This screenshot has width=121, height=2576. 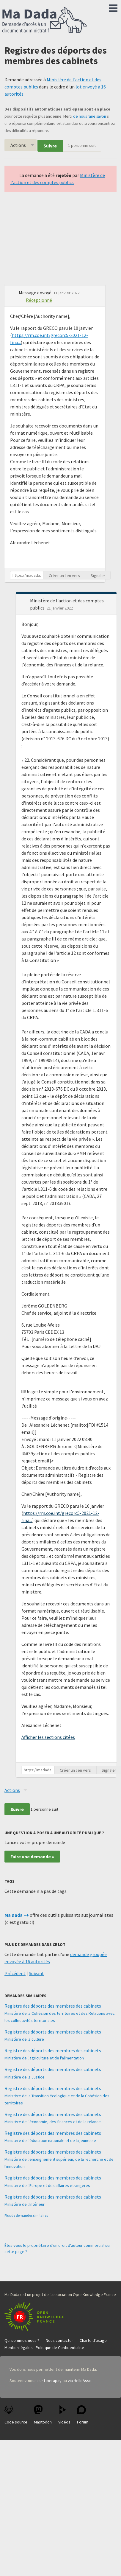 What do you see at coordinates (44, 2347) in the screenshot?
I see `Mention légales - Politique de Confidentialité` at bounding box center [44, 2347].